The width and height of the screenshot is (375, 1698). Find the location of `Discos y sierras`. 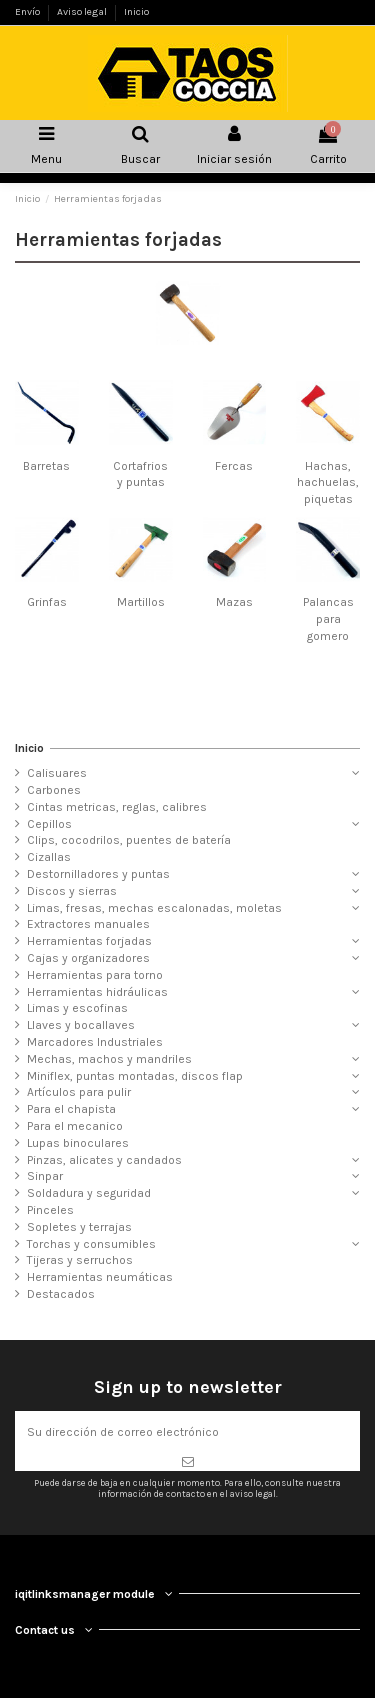

Discos y sierras is located at coordinates (72, 891).